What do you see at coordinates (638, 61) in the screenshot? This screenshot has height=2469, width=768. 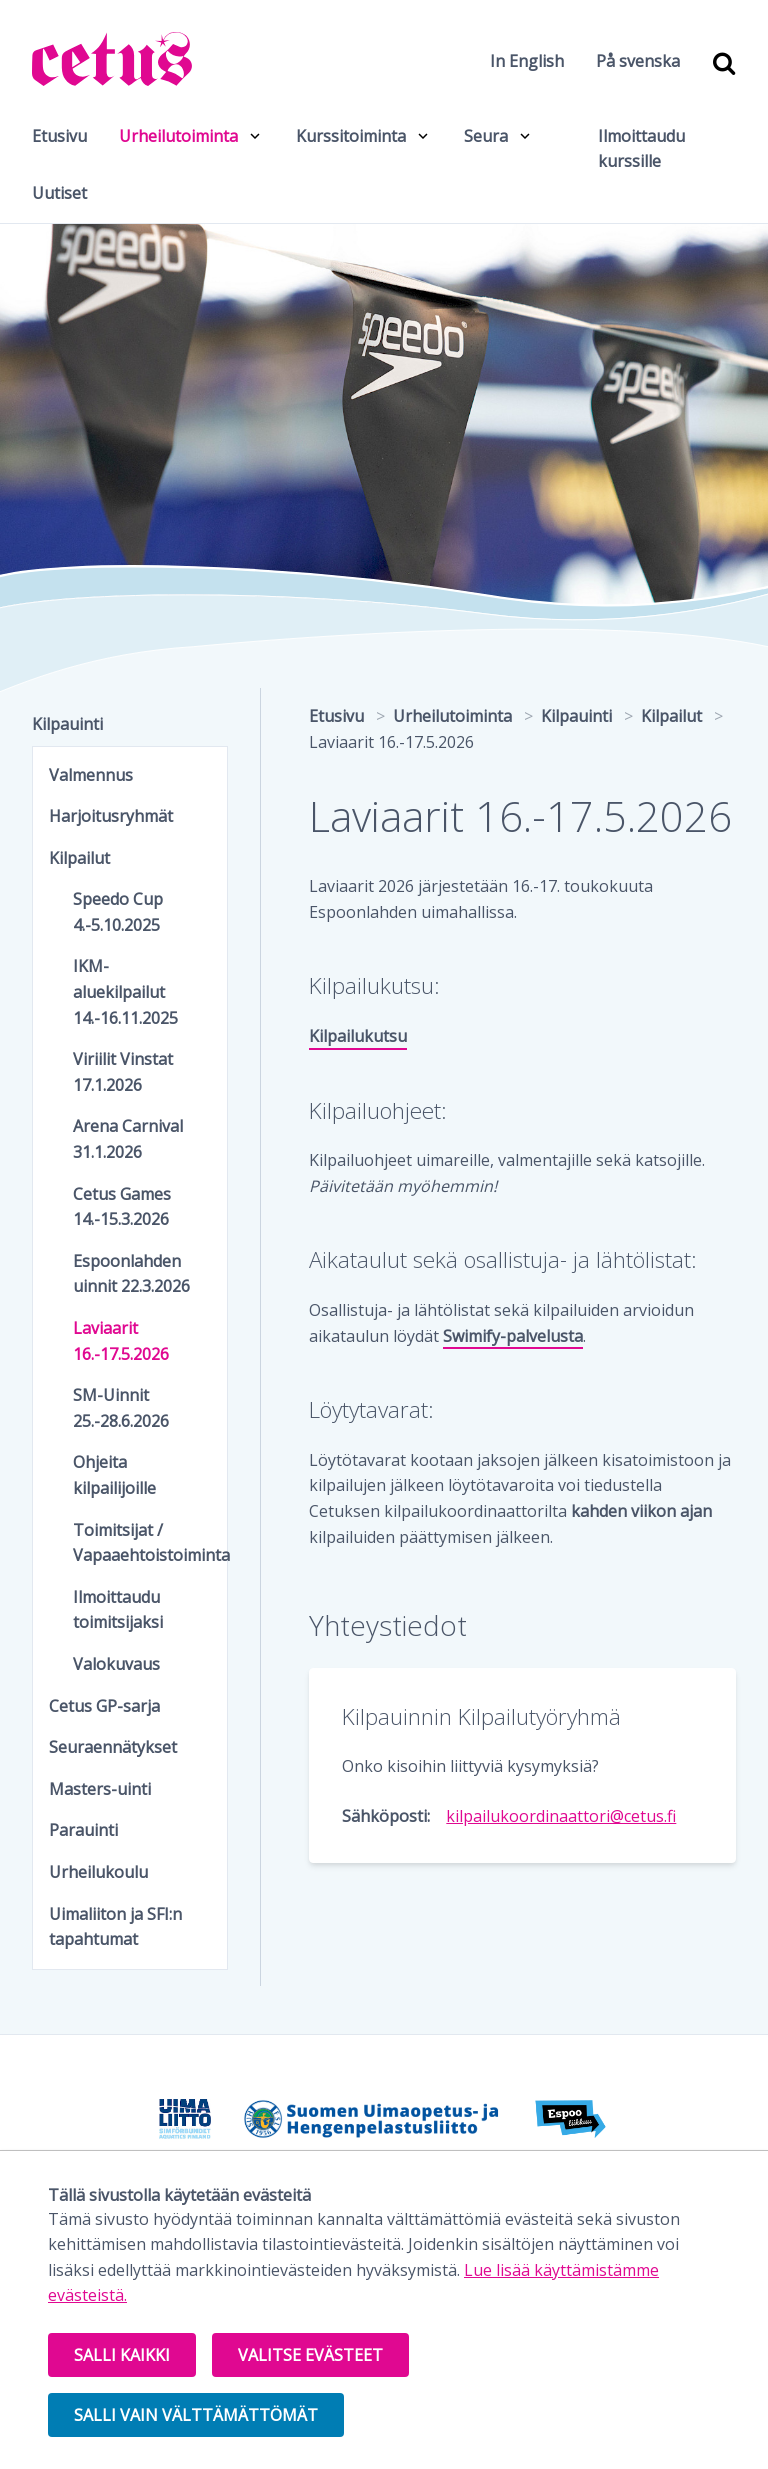 I see `På svenska` at bounding box center [638, 61].